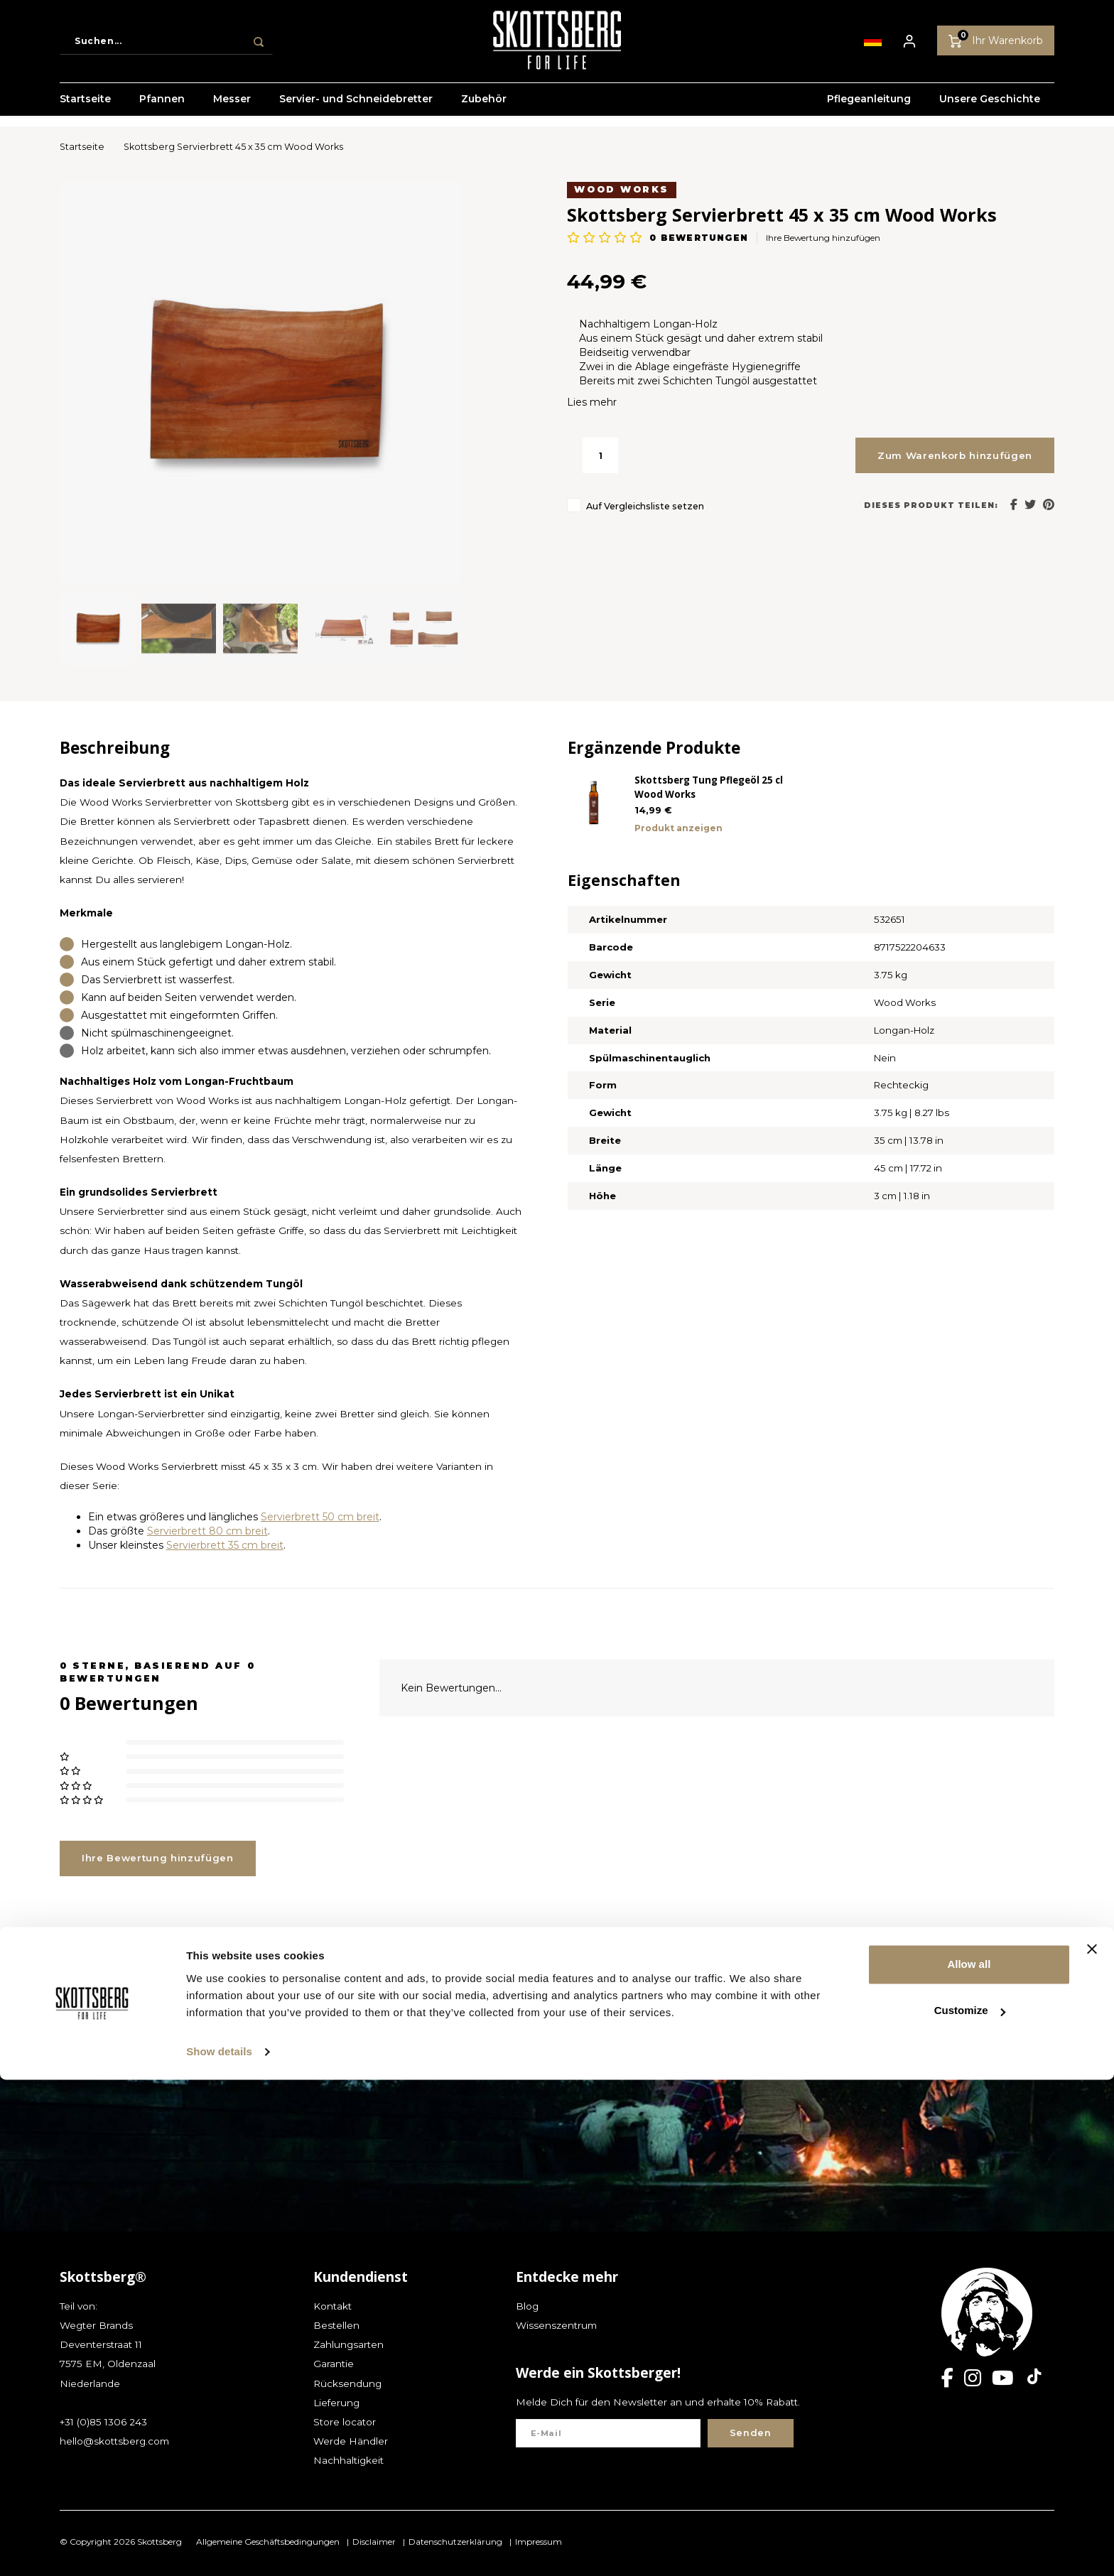 The height and width of the screenshot is (2576, 1114). I want to click on Bestellen, so click(336, 2325).